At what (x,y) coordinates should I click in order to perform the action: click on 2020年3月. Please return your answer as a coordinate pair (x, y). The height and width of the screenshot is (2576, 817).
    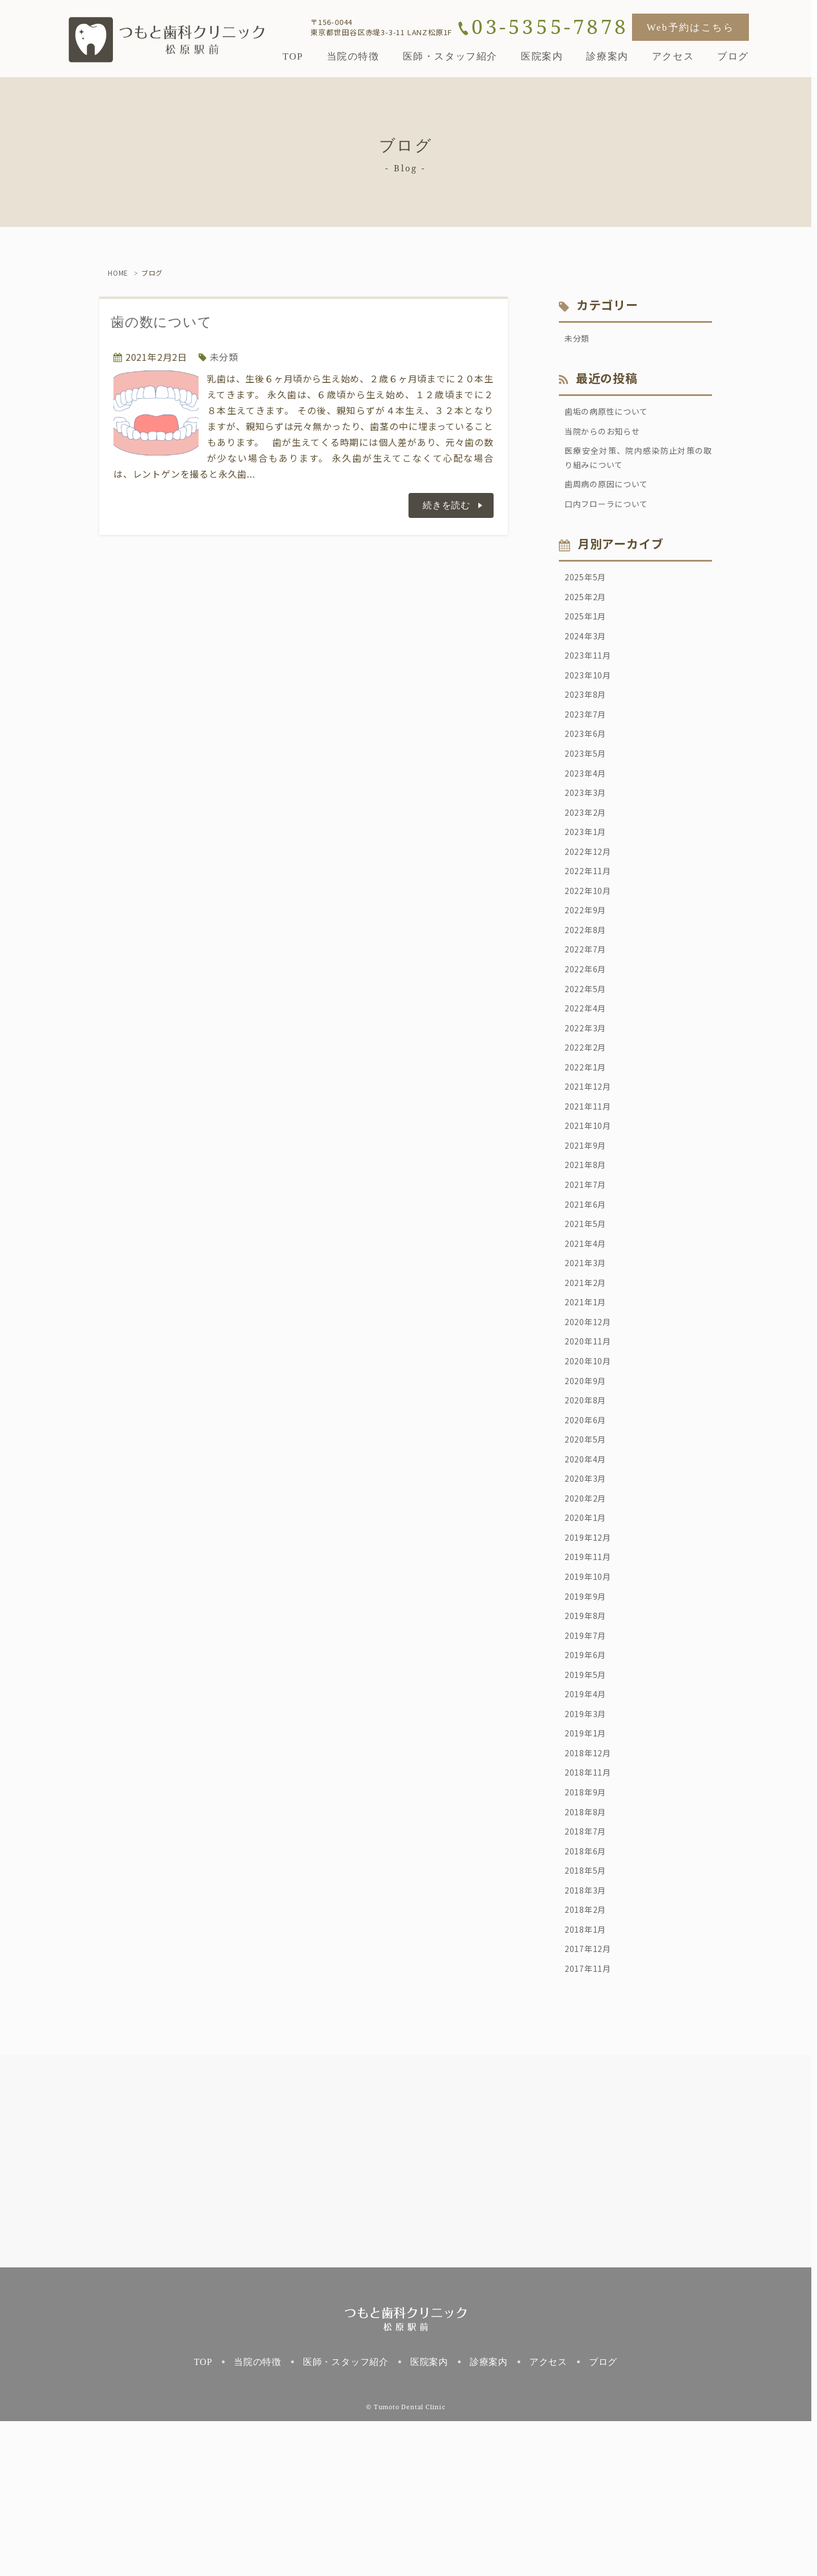
    Looking at the image, I should click on (588, 1583).